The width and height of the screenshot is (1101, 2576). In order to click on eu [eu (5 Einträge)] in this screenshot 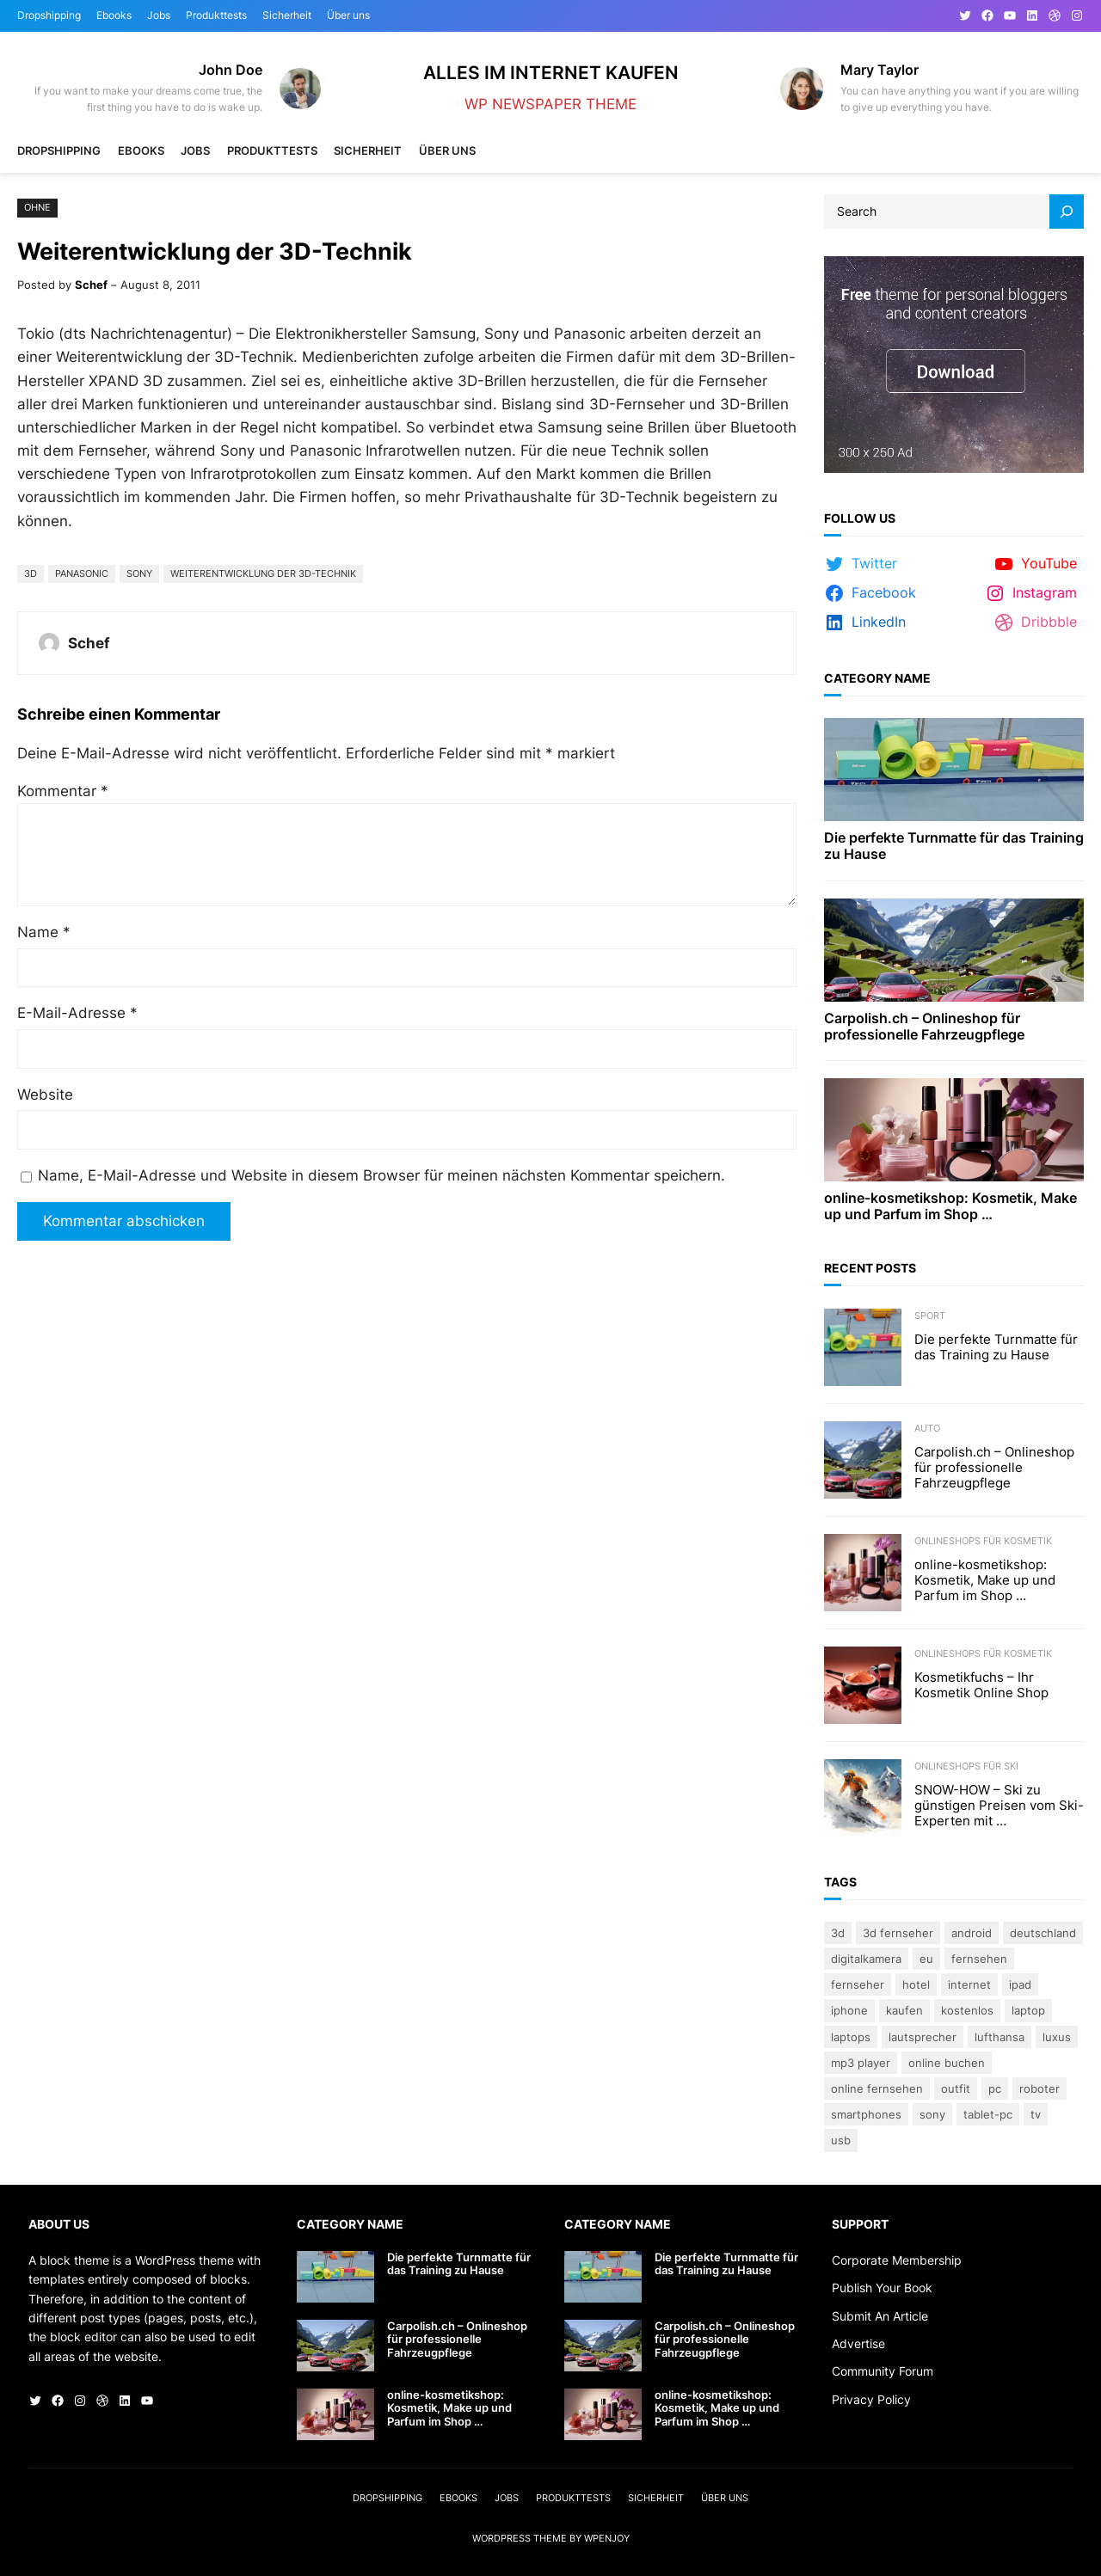, I will do `click(926, 1959)`.